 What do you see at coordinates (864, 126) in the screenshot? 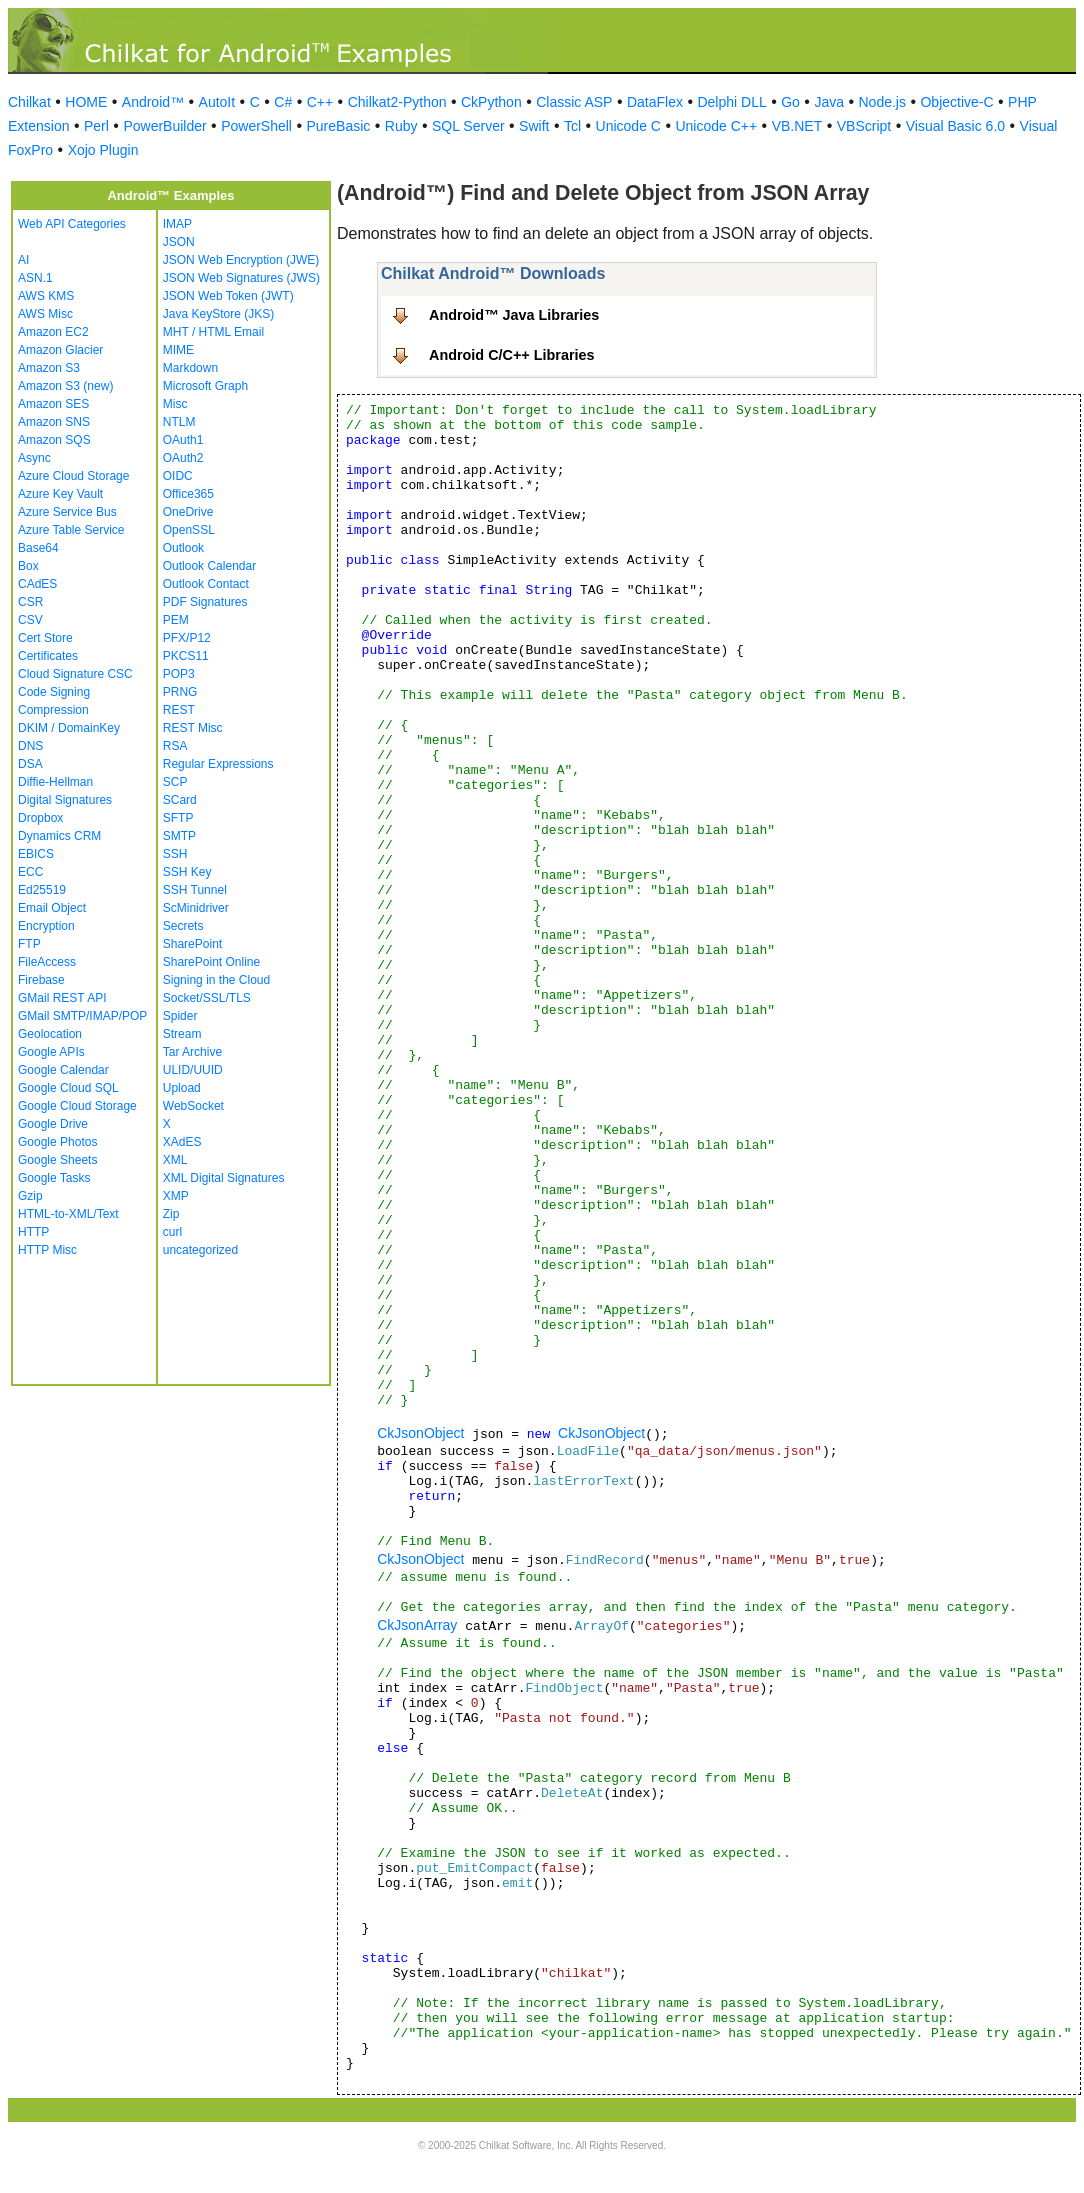
I see `VBScript` at bounding box center [864, 126].